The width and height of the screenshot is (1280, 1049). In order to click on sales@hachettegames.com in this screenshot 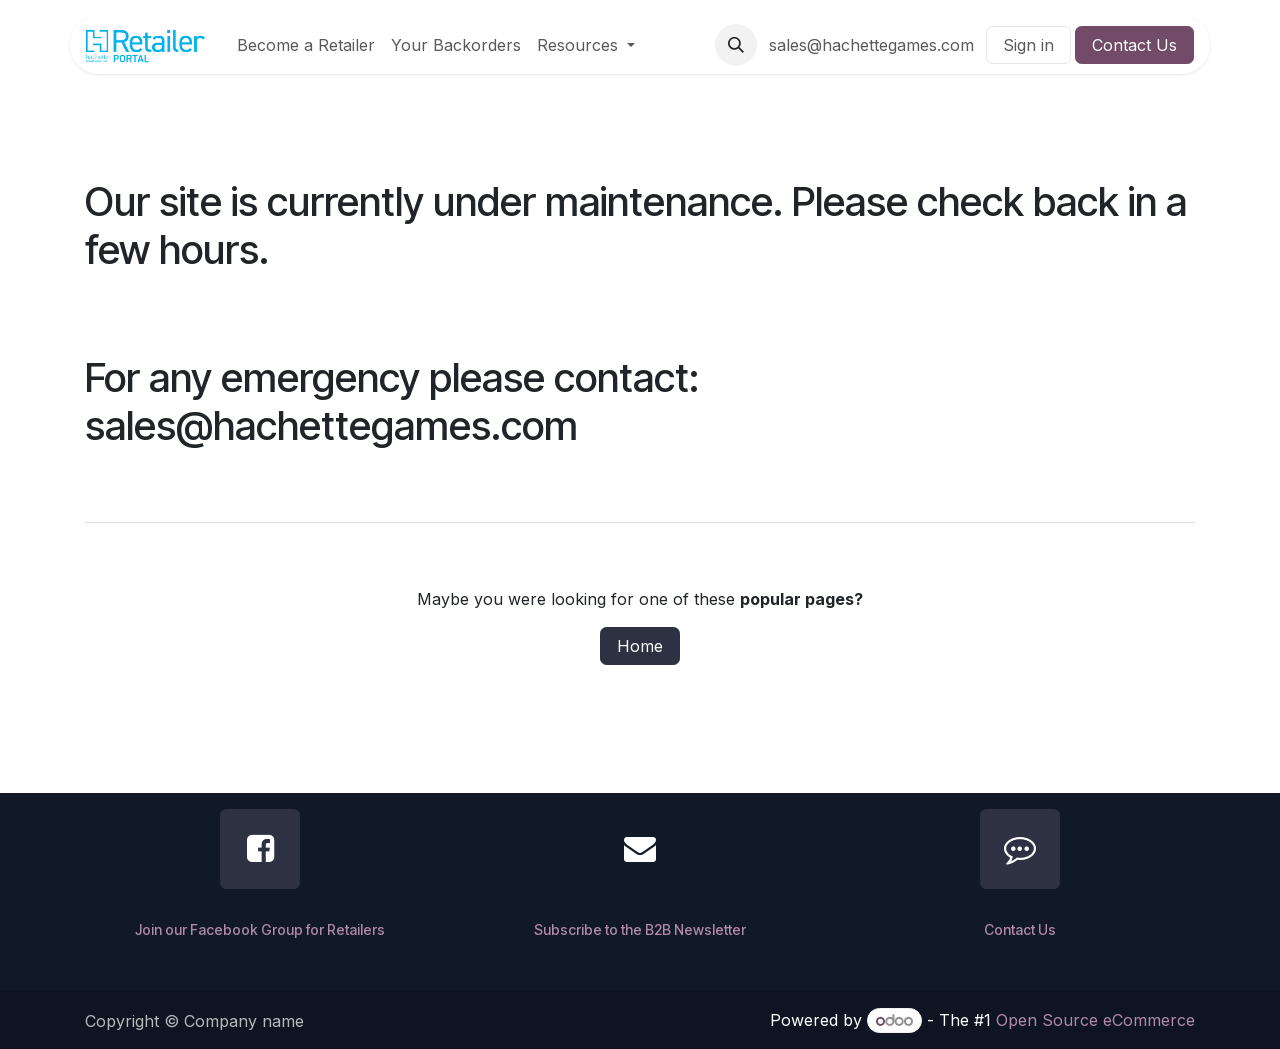, I will do `click(871, 45)`.